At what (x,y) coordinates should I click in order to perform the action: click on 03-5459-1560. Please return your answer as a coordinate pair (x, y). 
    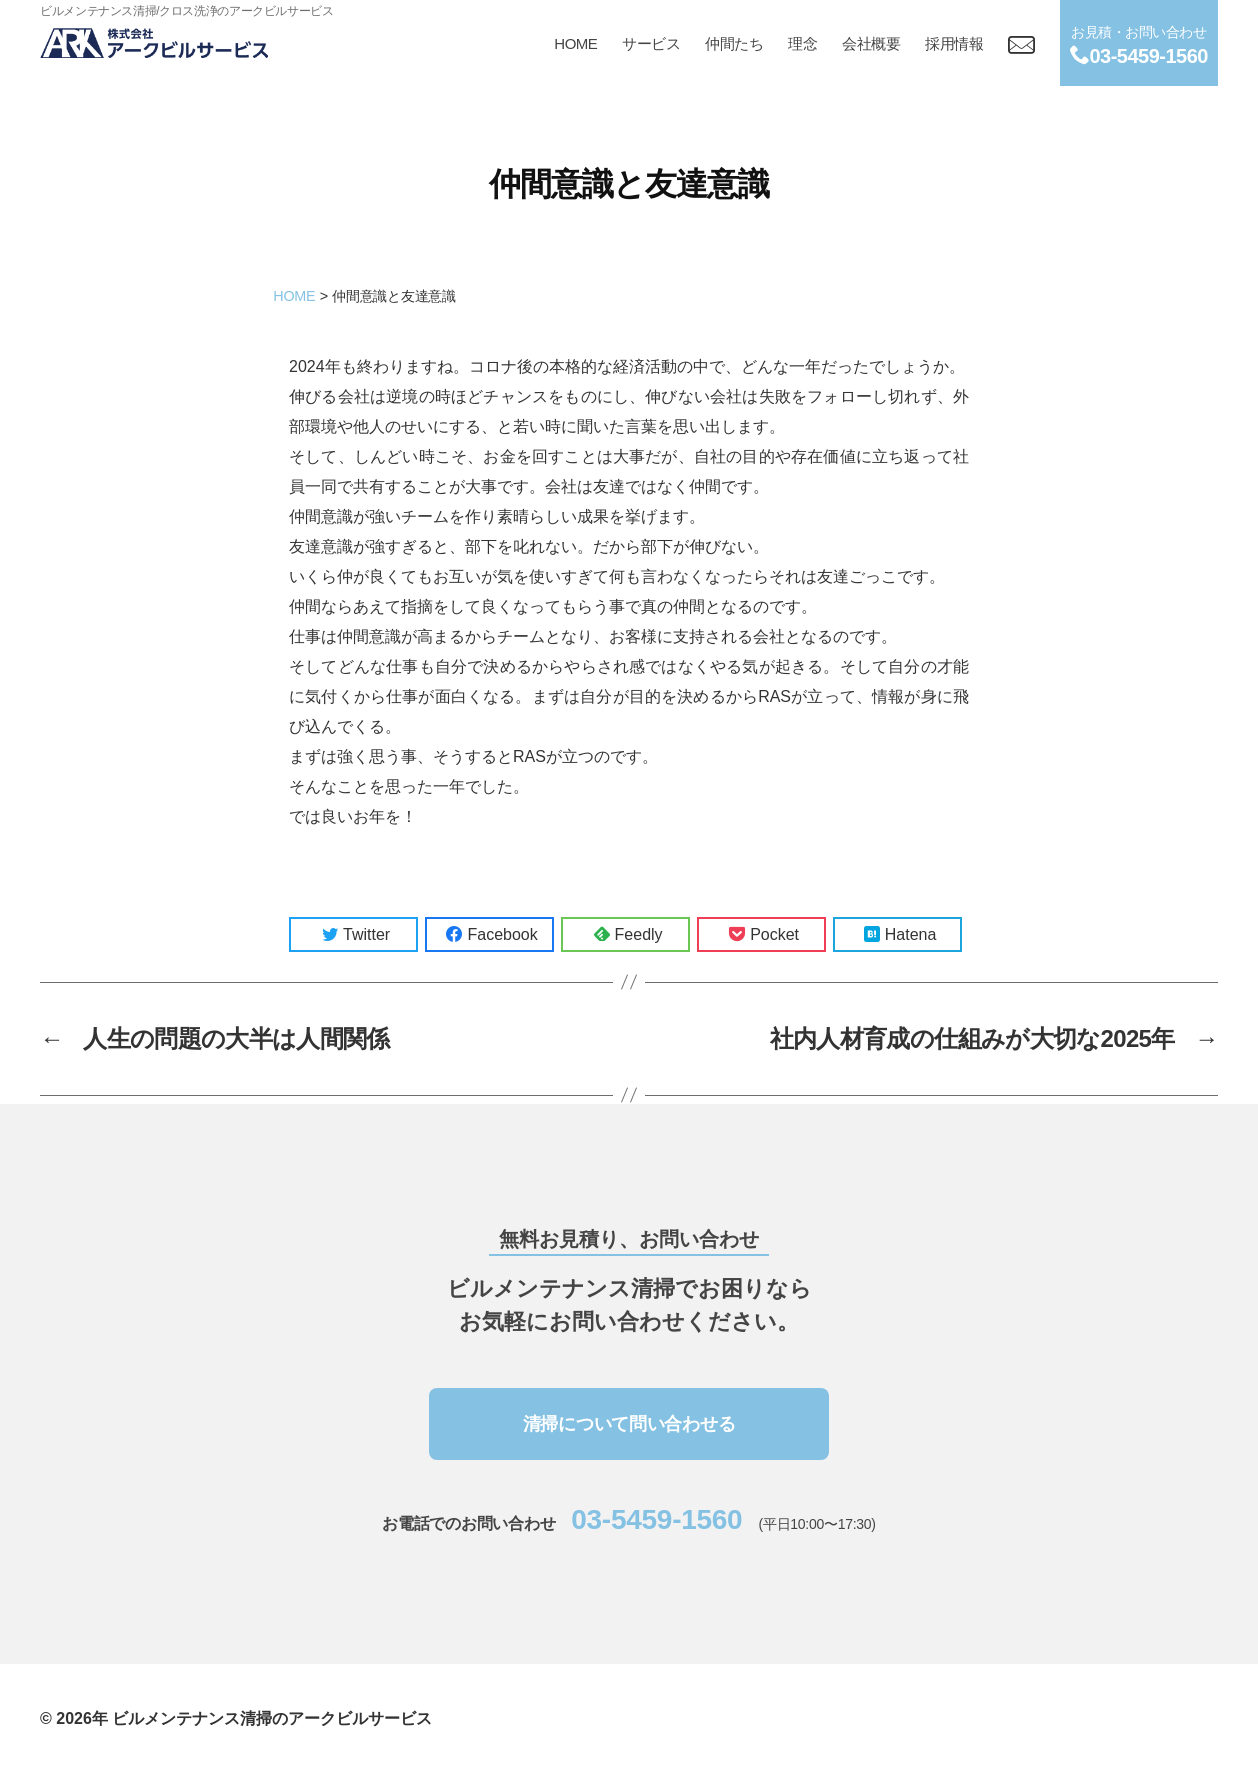
    Looking at the image, I should click on (656, 1519).